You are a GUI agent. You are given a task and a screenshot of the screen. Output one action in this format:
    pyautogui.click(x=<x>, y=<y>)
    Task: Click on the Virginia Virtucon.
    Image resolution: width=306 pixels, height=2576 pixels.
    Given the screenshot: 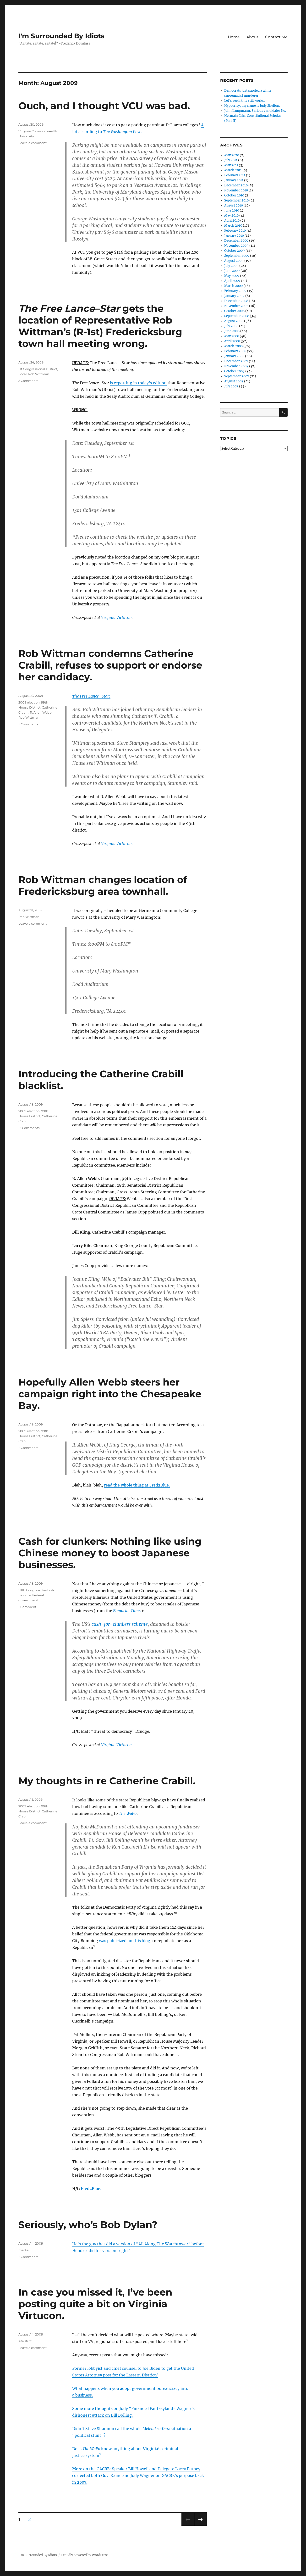 What is the action you would take?
    pyautogui.click(x=117, y=843)
    